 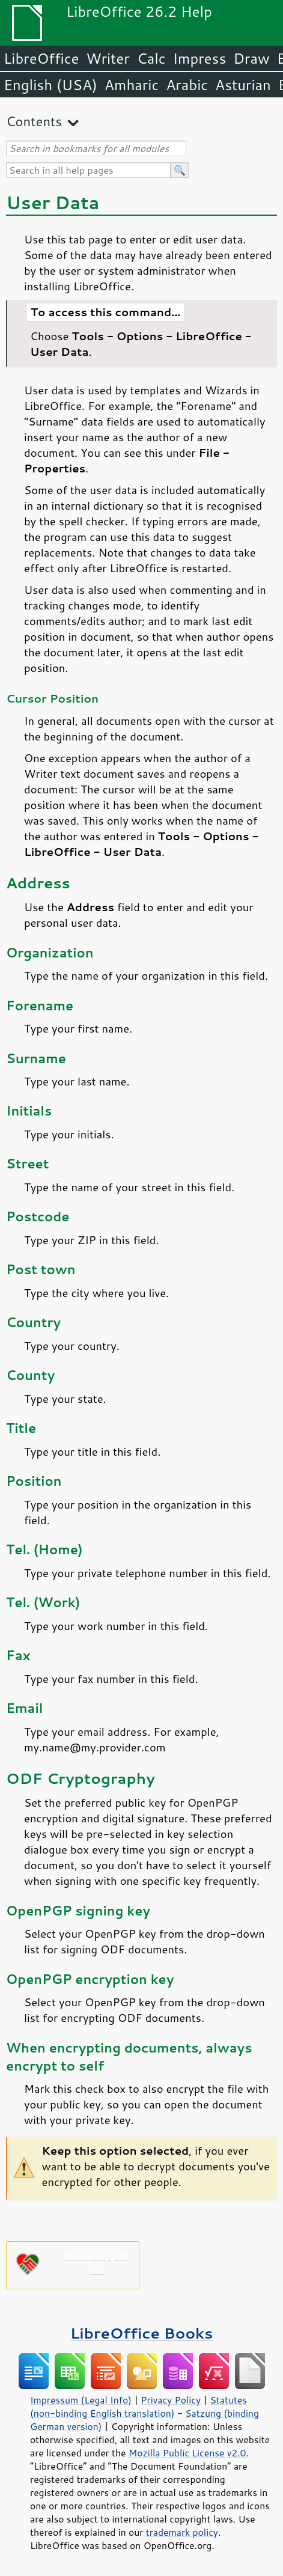 I want to click on LibreOffice, so click(x=41, y=58).